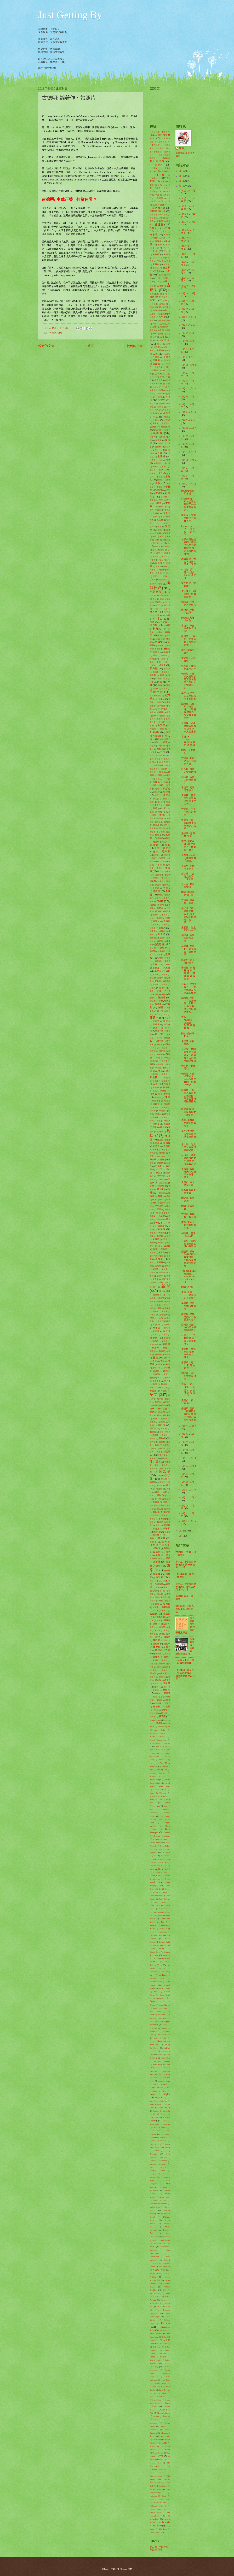  Describe the element at coordinates (158, 2167) in the screenshot. I see `Marc B. Garnick` at that location.